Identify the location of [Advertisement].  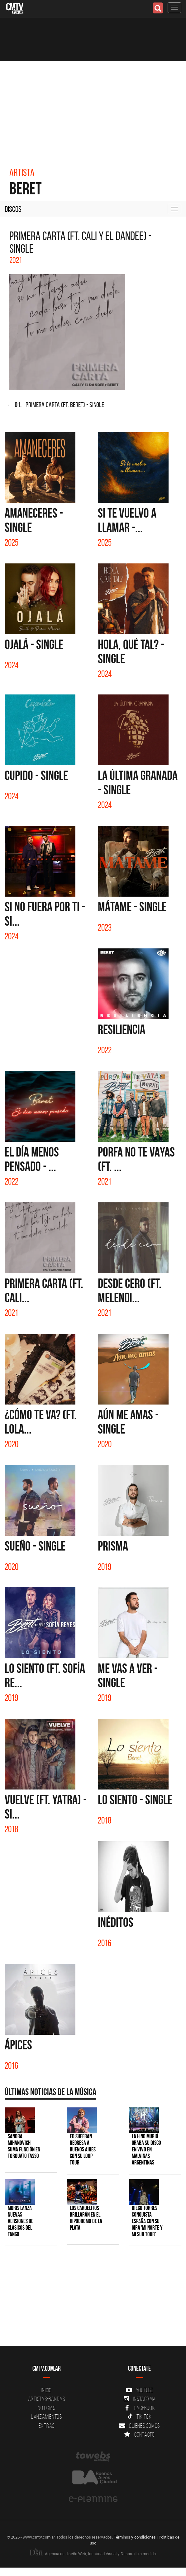
(93, 108).